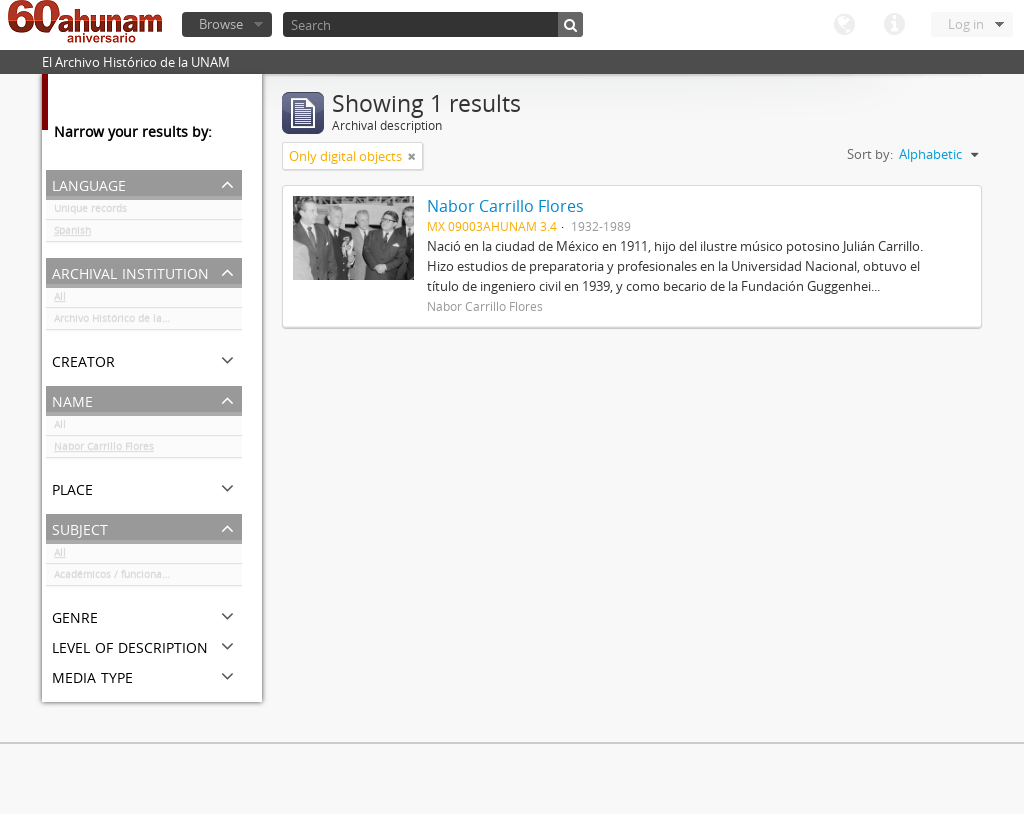 Image resolution: width=1024 pixels, height=814 pixels. I want to click on Browse, so click(221, 24).